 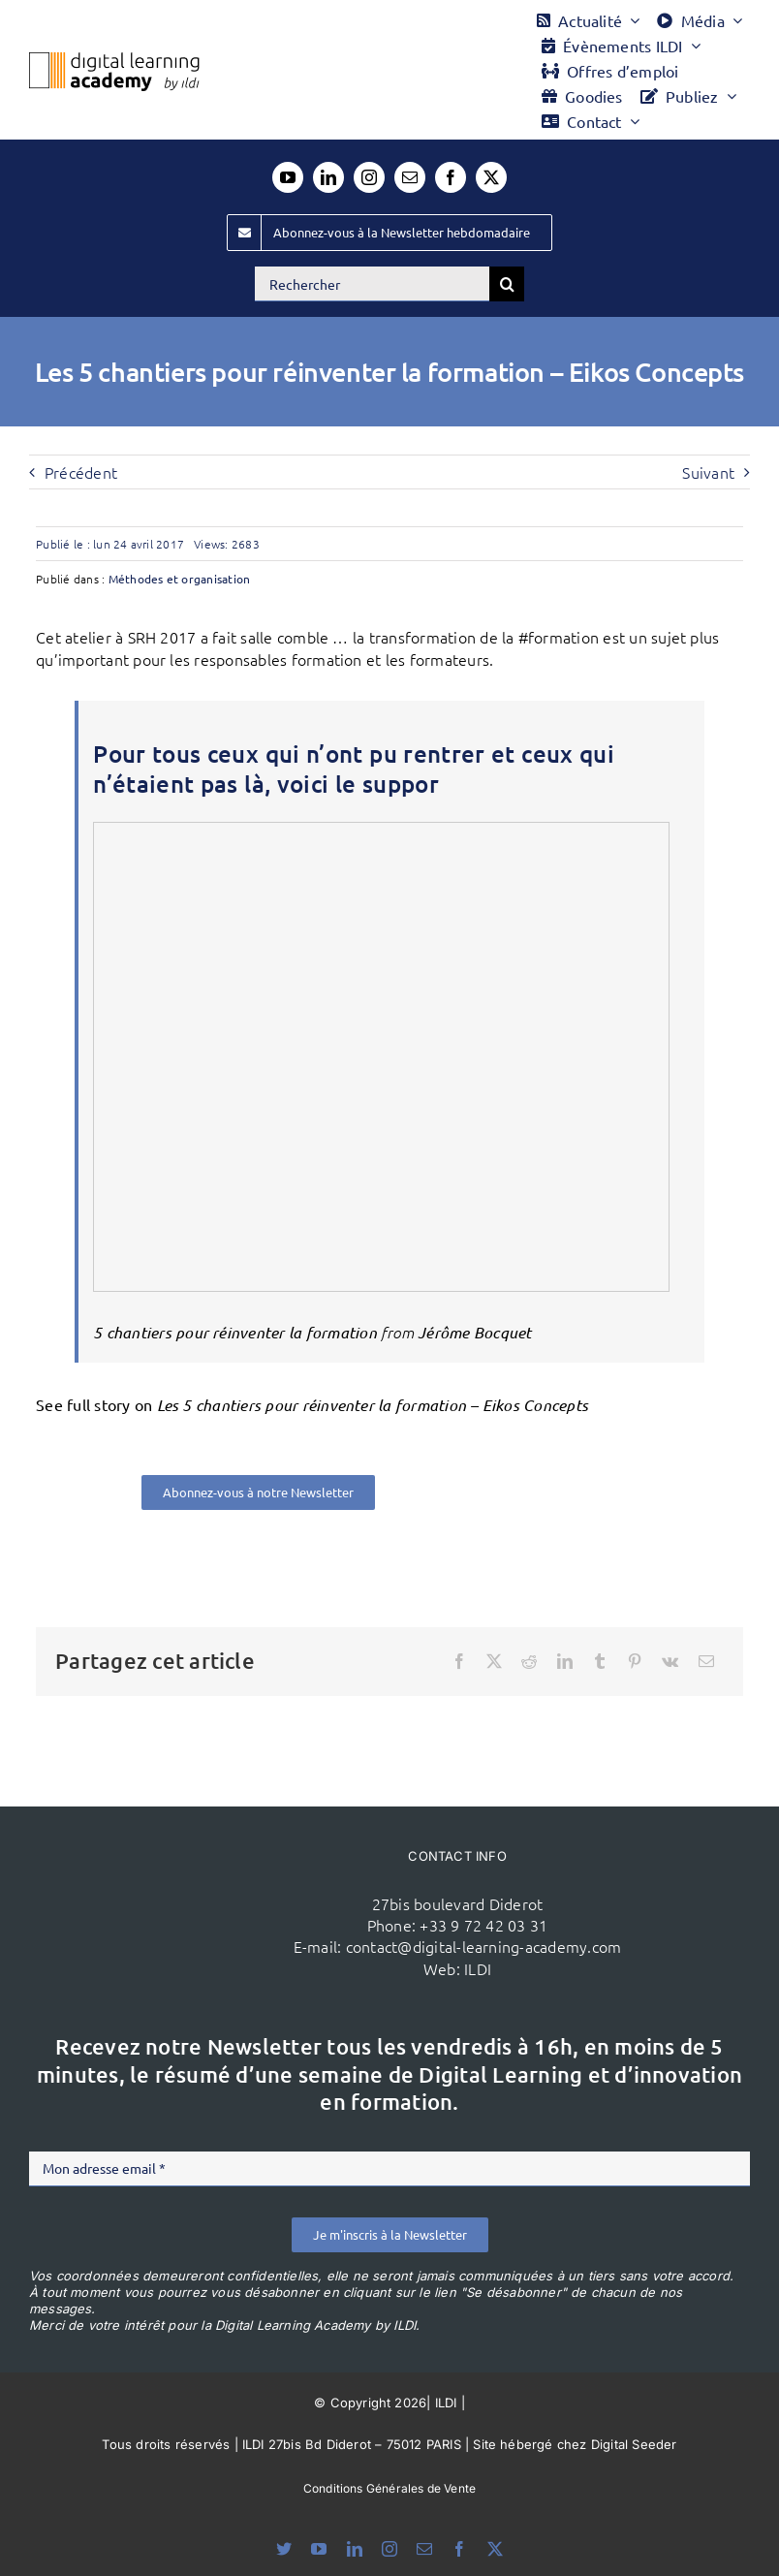 What do you see at coordinates (599, 1661) in the screenshot?
I see `[Tumblr]` at bounding box center [599, 1661].